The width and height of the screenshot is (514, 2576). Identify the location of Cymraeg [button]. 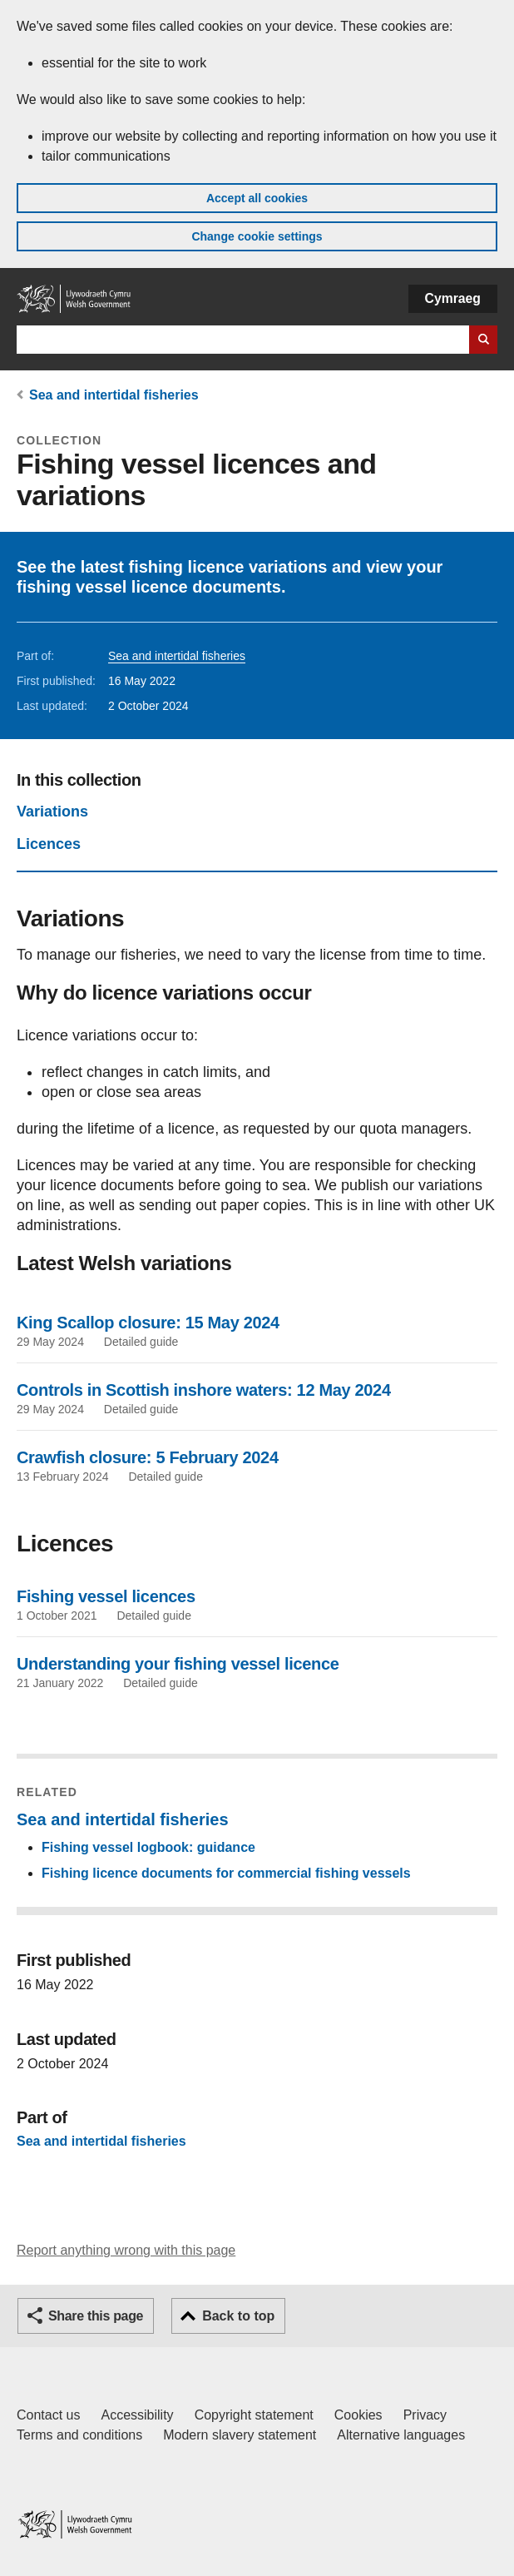
(453, 298).